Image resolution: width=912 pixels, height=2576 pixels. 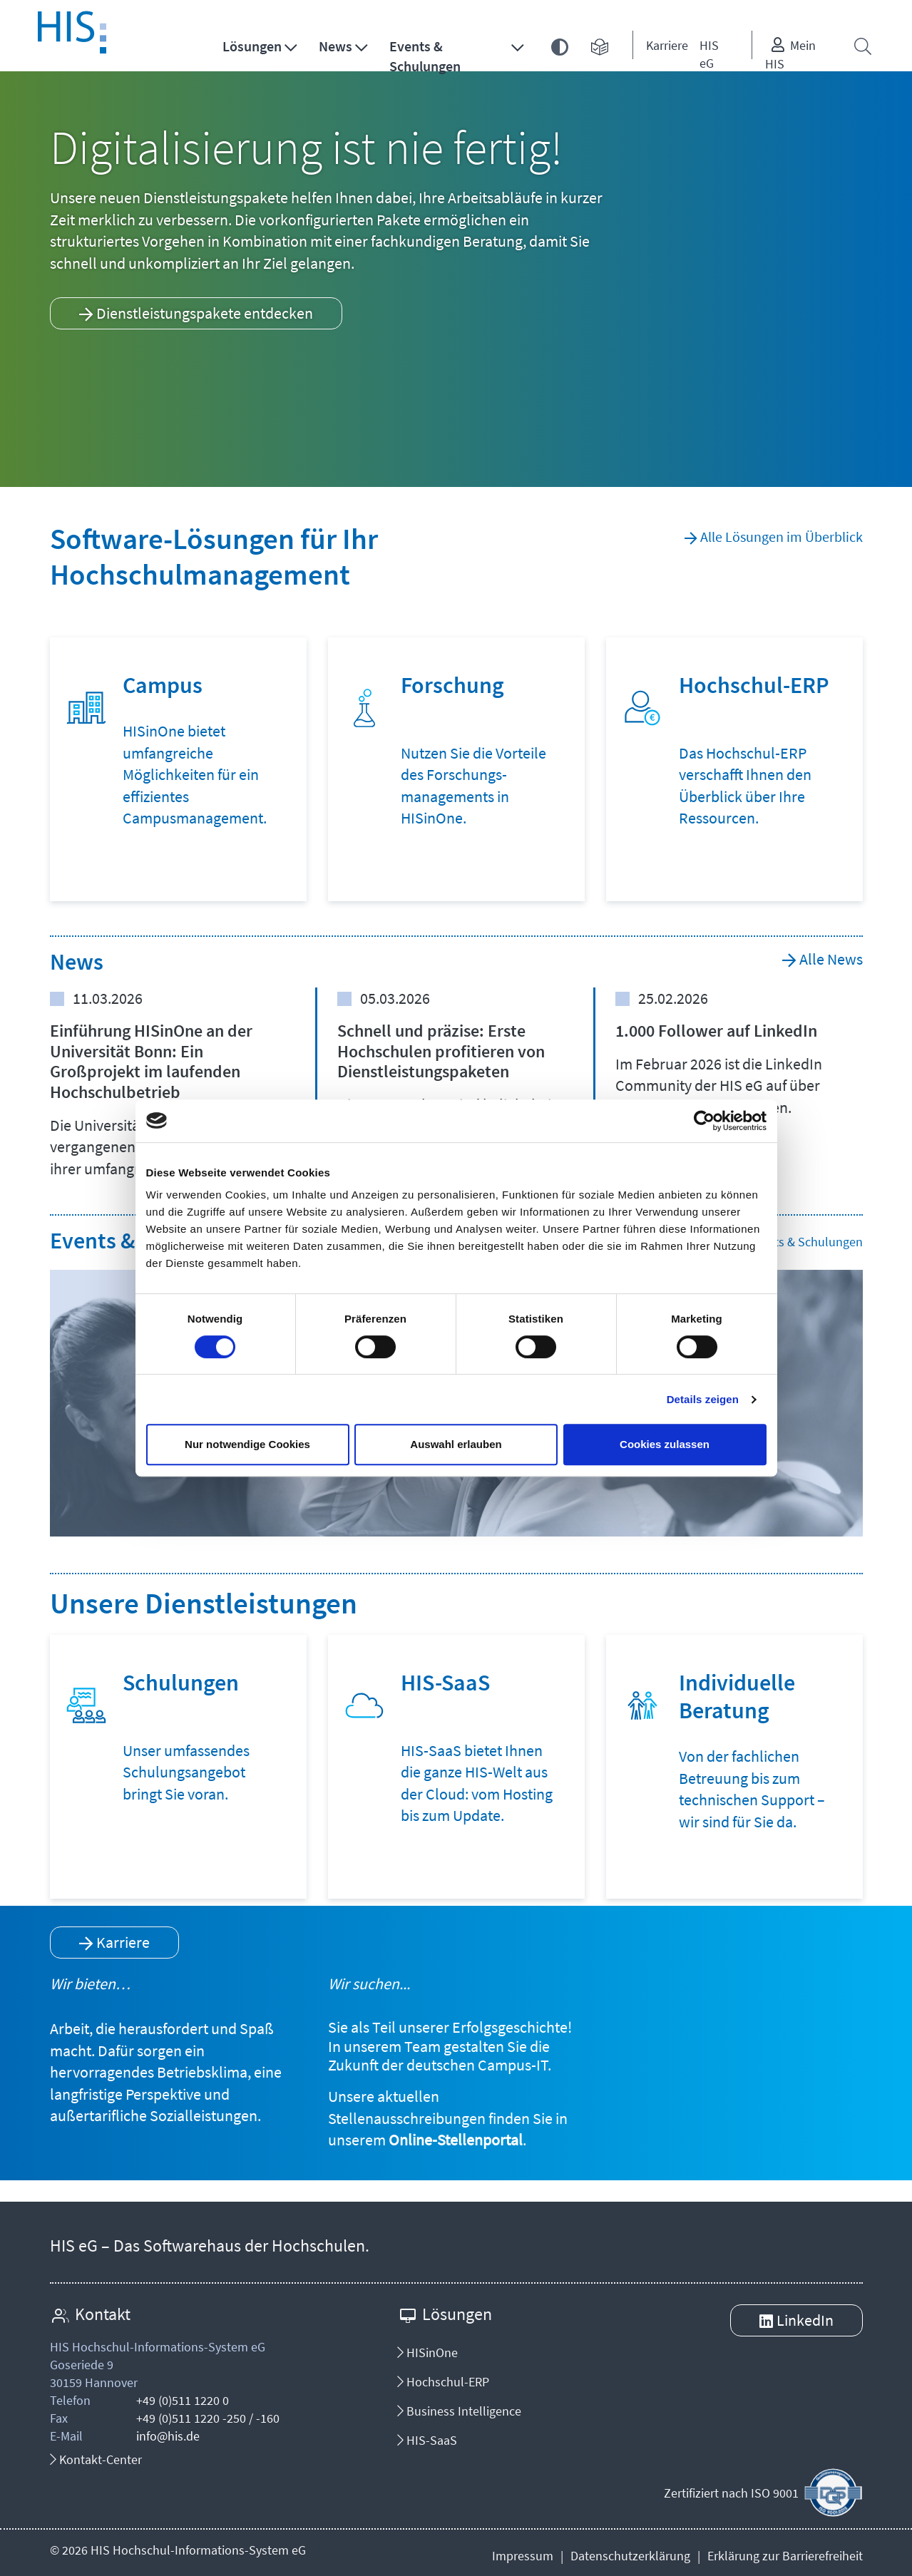 What do you see at coordinates (252, 46) in the screenshot?
I see `Lösungen` at bounding box center [252, 46].